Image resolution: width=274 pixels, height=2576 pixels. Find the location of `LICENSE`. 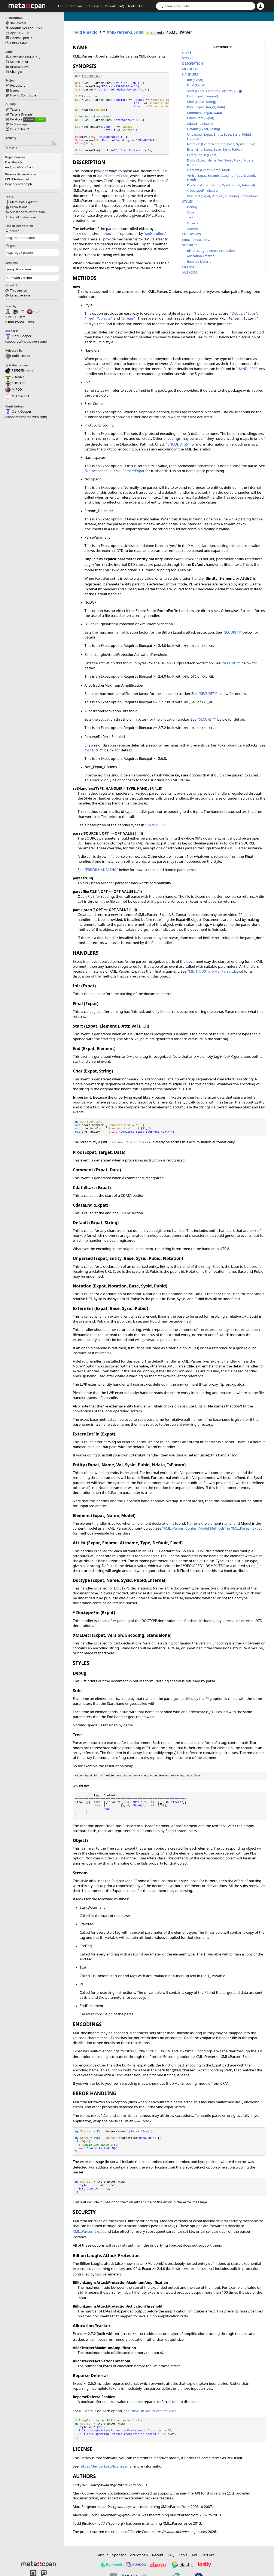

LICENSE is located at coordinates (188, 267).